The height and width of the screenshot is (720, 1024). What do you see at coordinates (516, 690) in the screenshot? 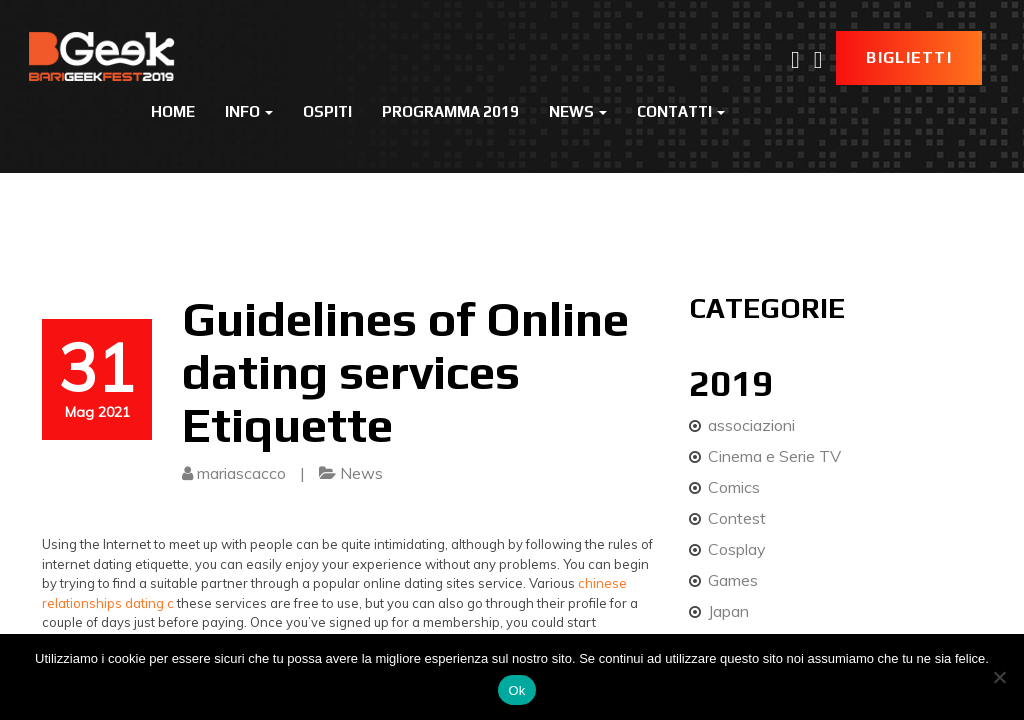
I see `Ok` at bounding box center [516, 690].